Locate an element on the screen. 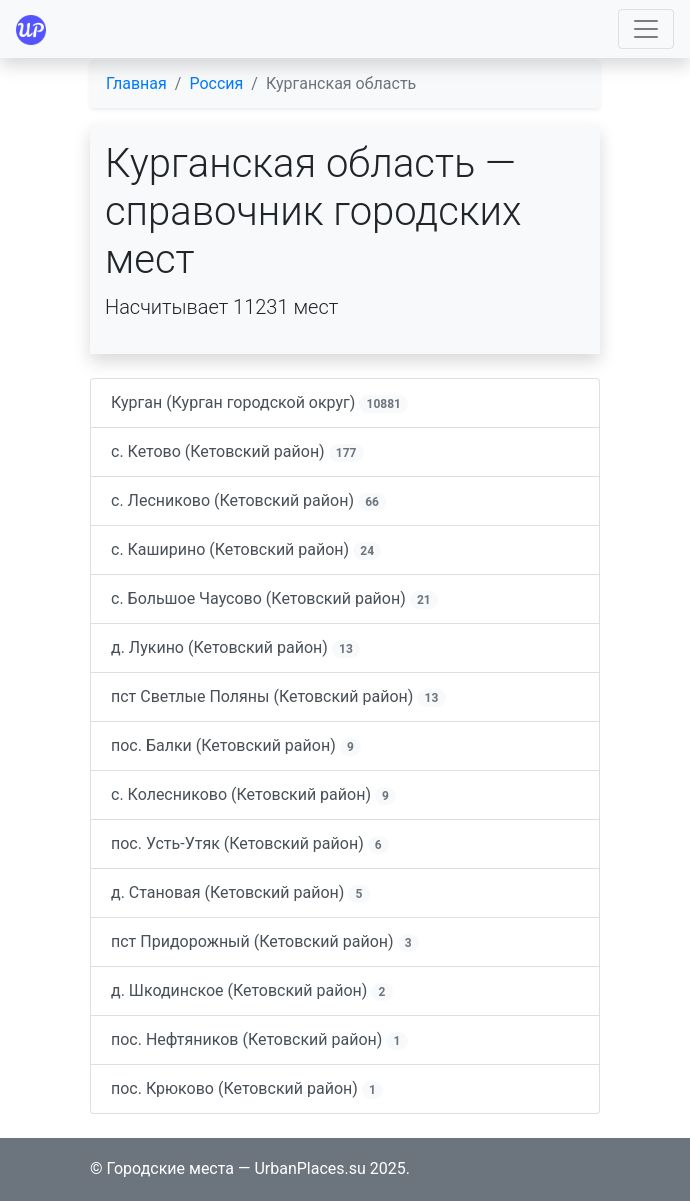  [Toggle navigation] is located at coordinates (646, 29).